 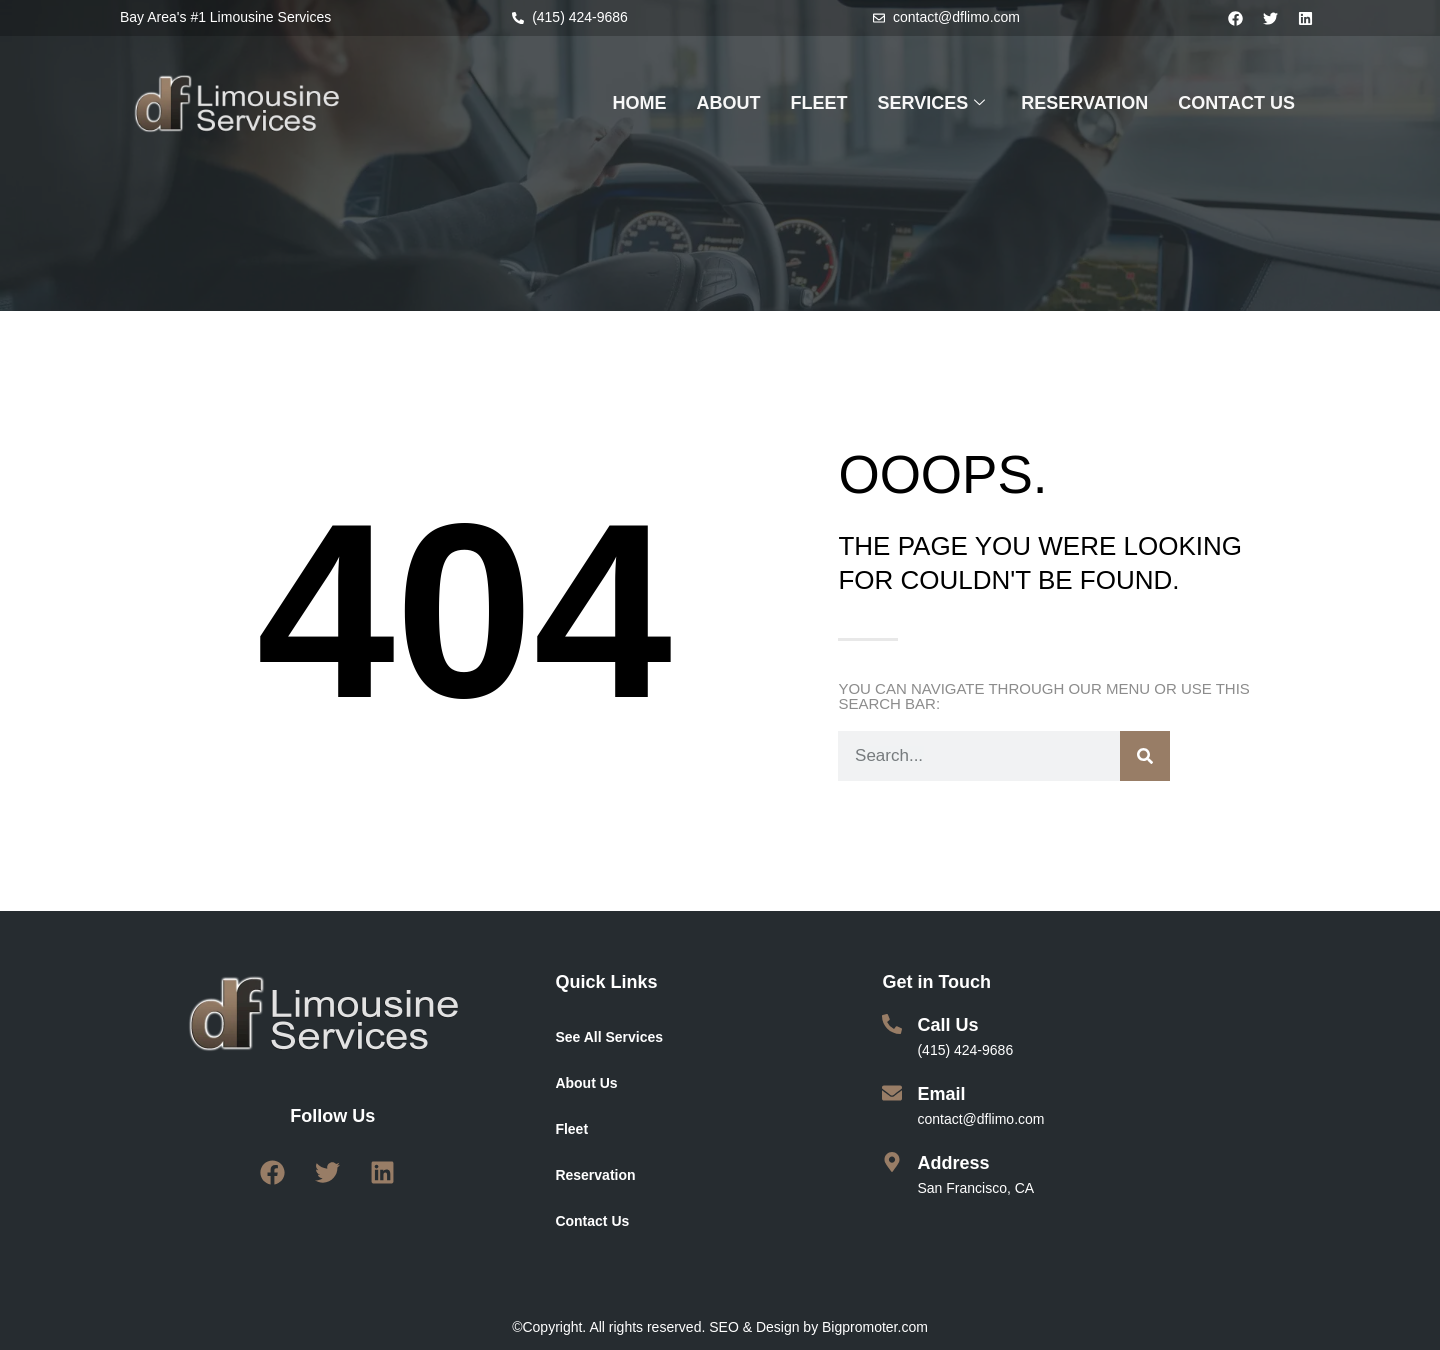 What do you see at coordinates (1084, 103) in the screenshot?
I see `RESERVATION` at bounding box center [1084, 103].